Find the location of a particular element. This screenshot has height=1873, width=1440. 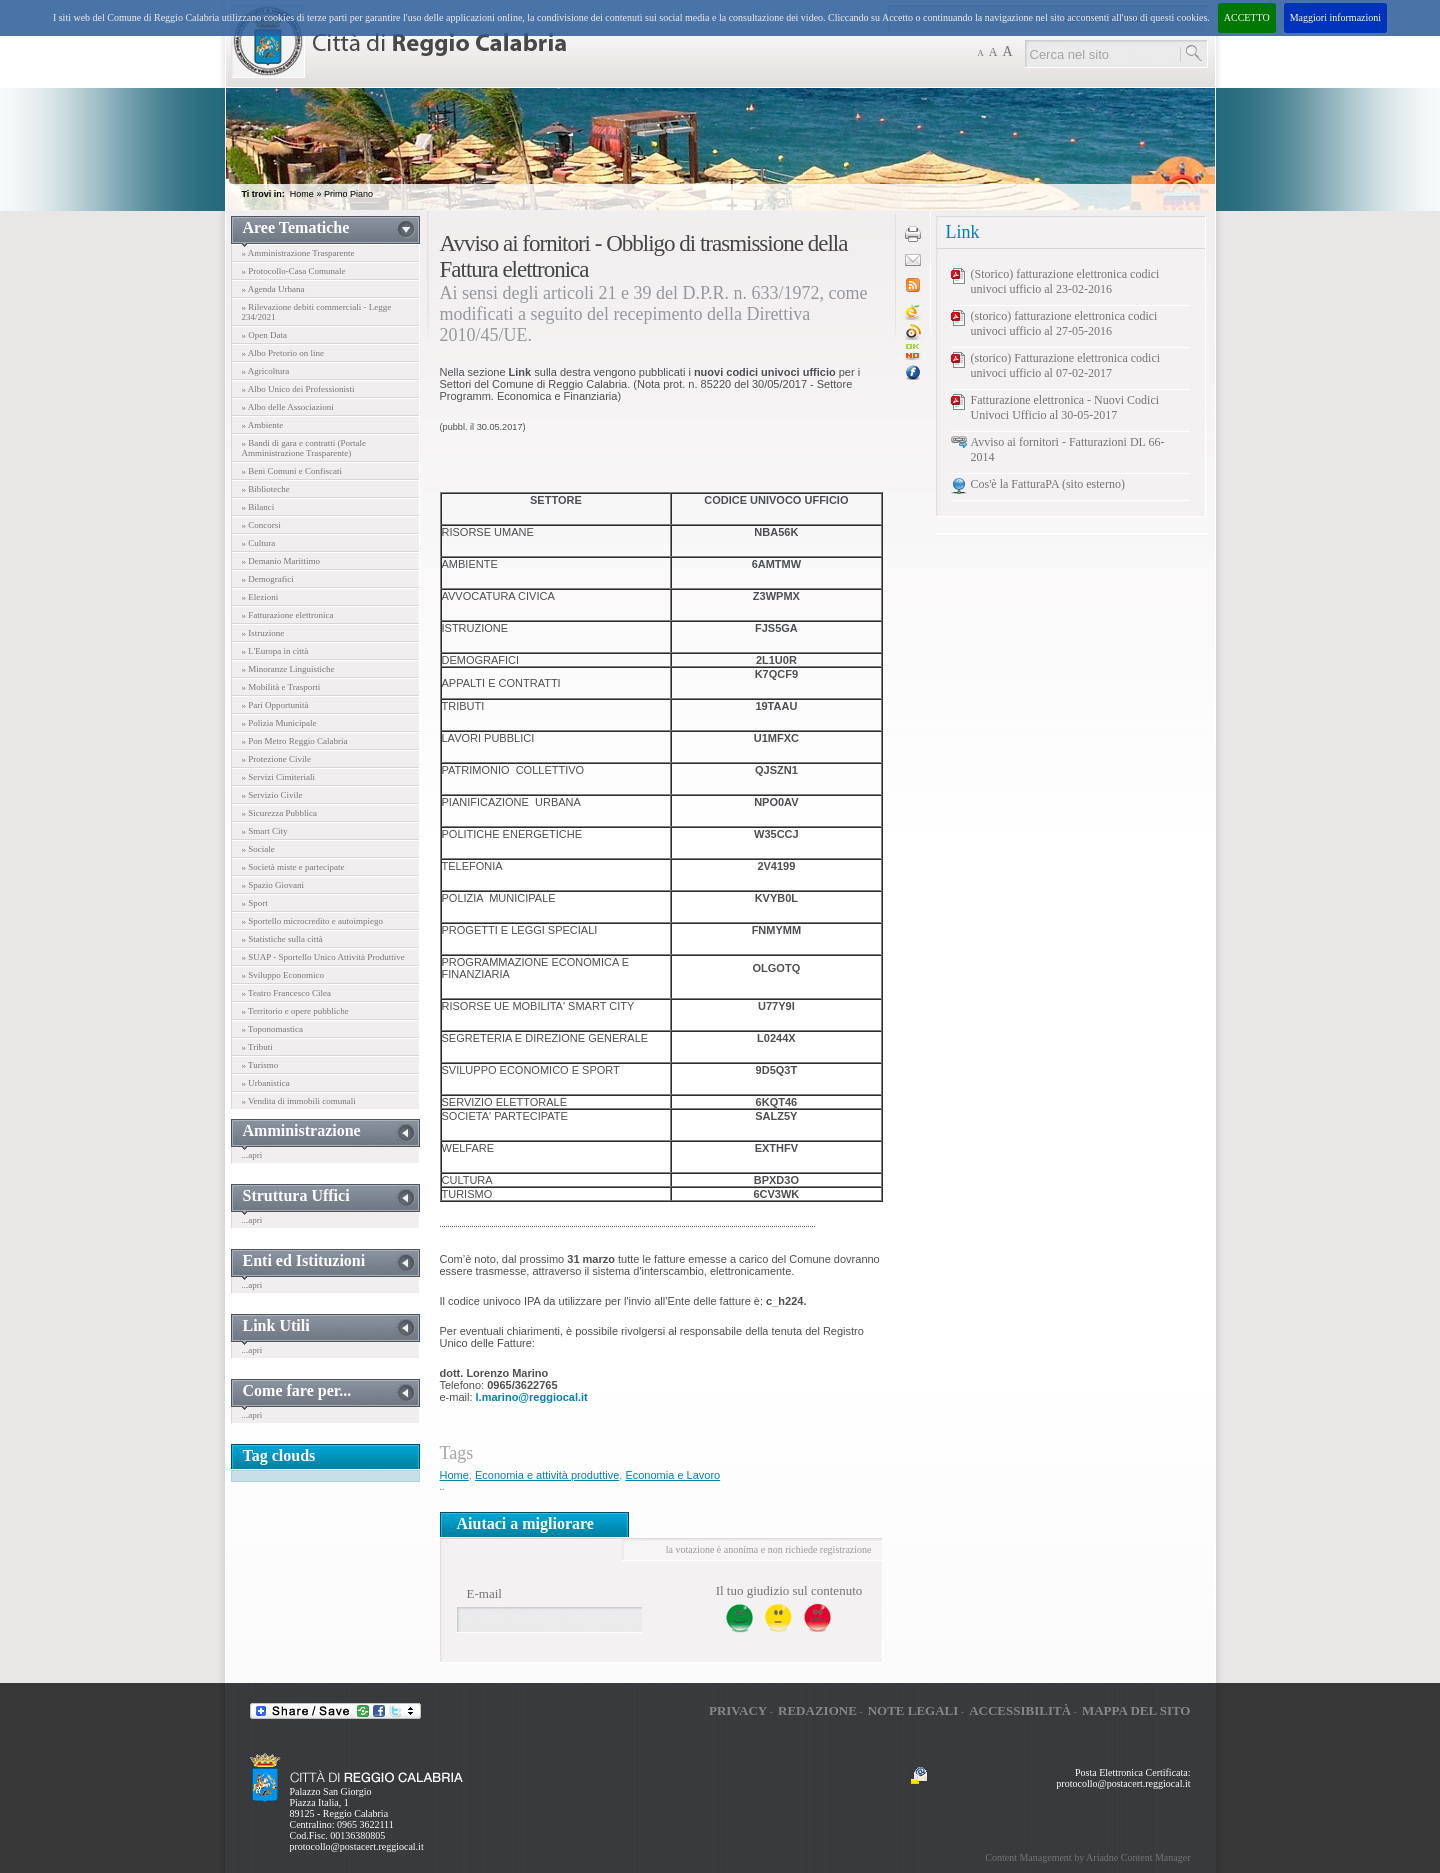

» Polizia Municipale is located at coordinates (279, 723).